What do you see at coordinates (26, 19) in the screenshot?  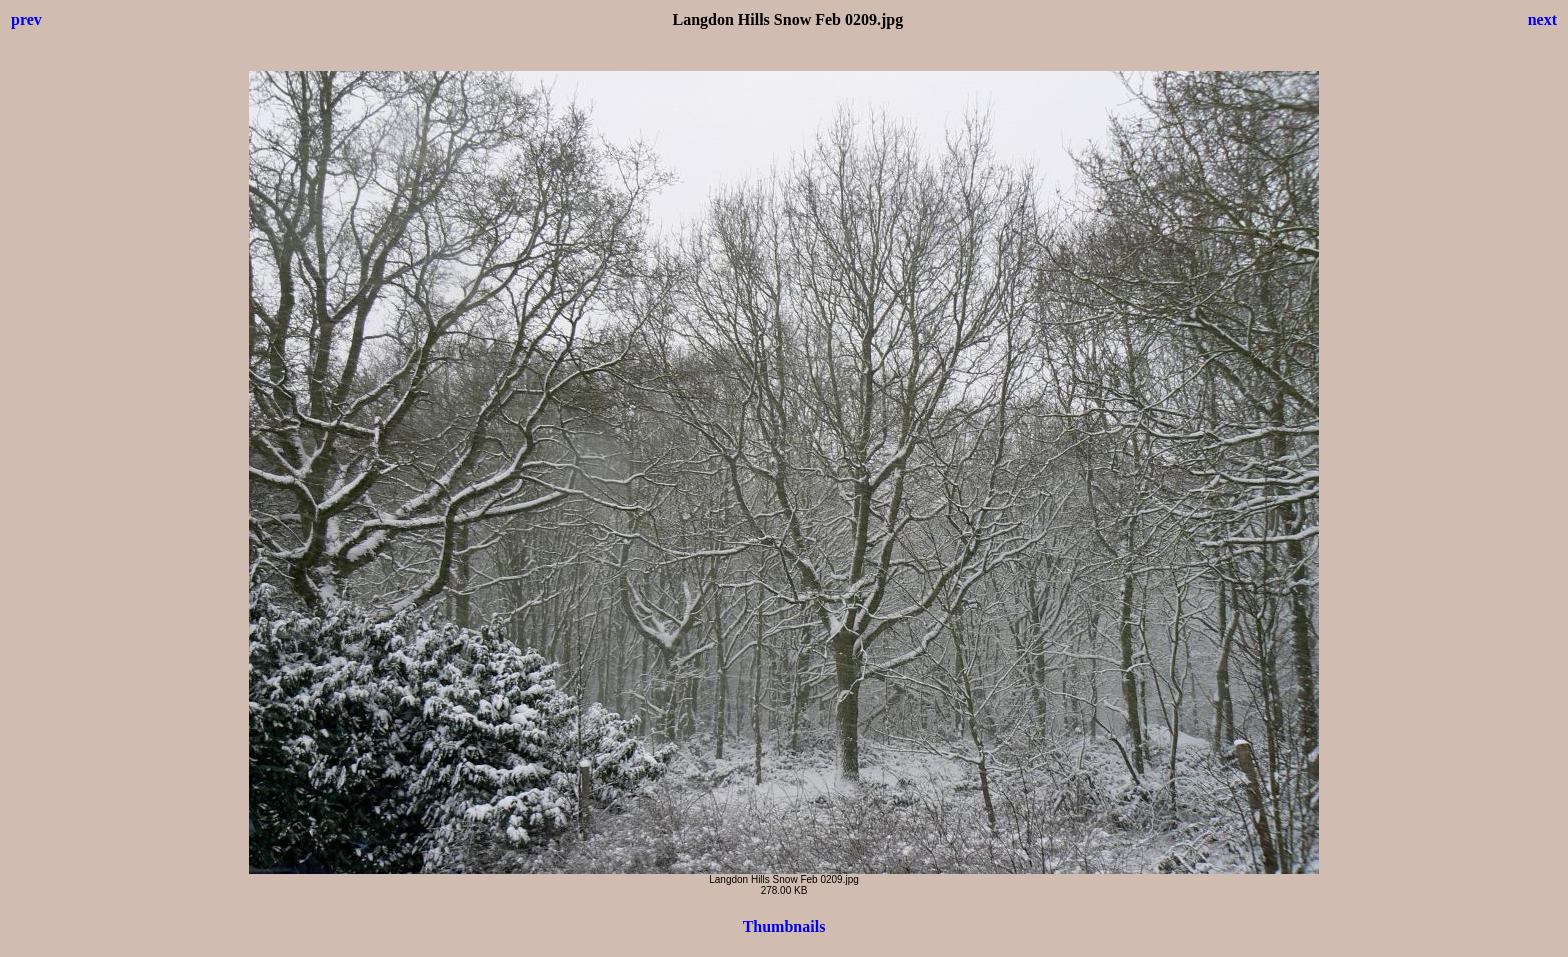 I see `prev` at bounding box center [26, 19].